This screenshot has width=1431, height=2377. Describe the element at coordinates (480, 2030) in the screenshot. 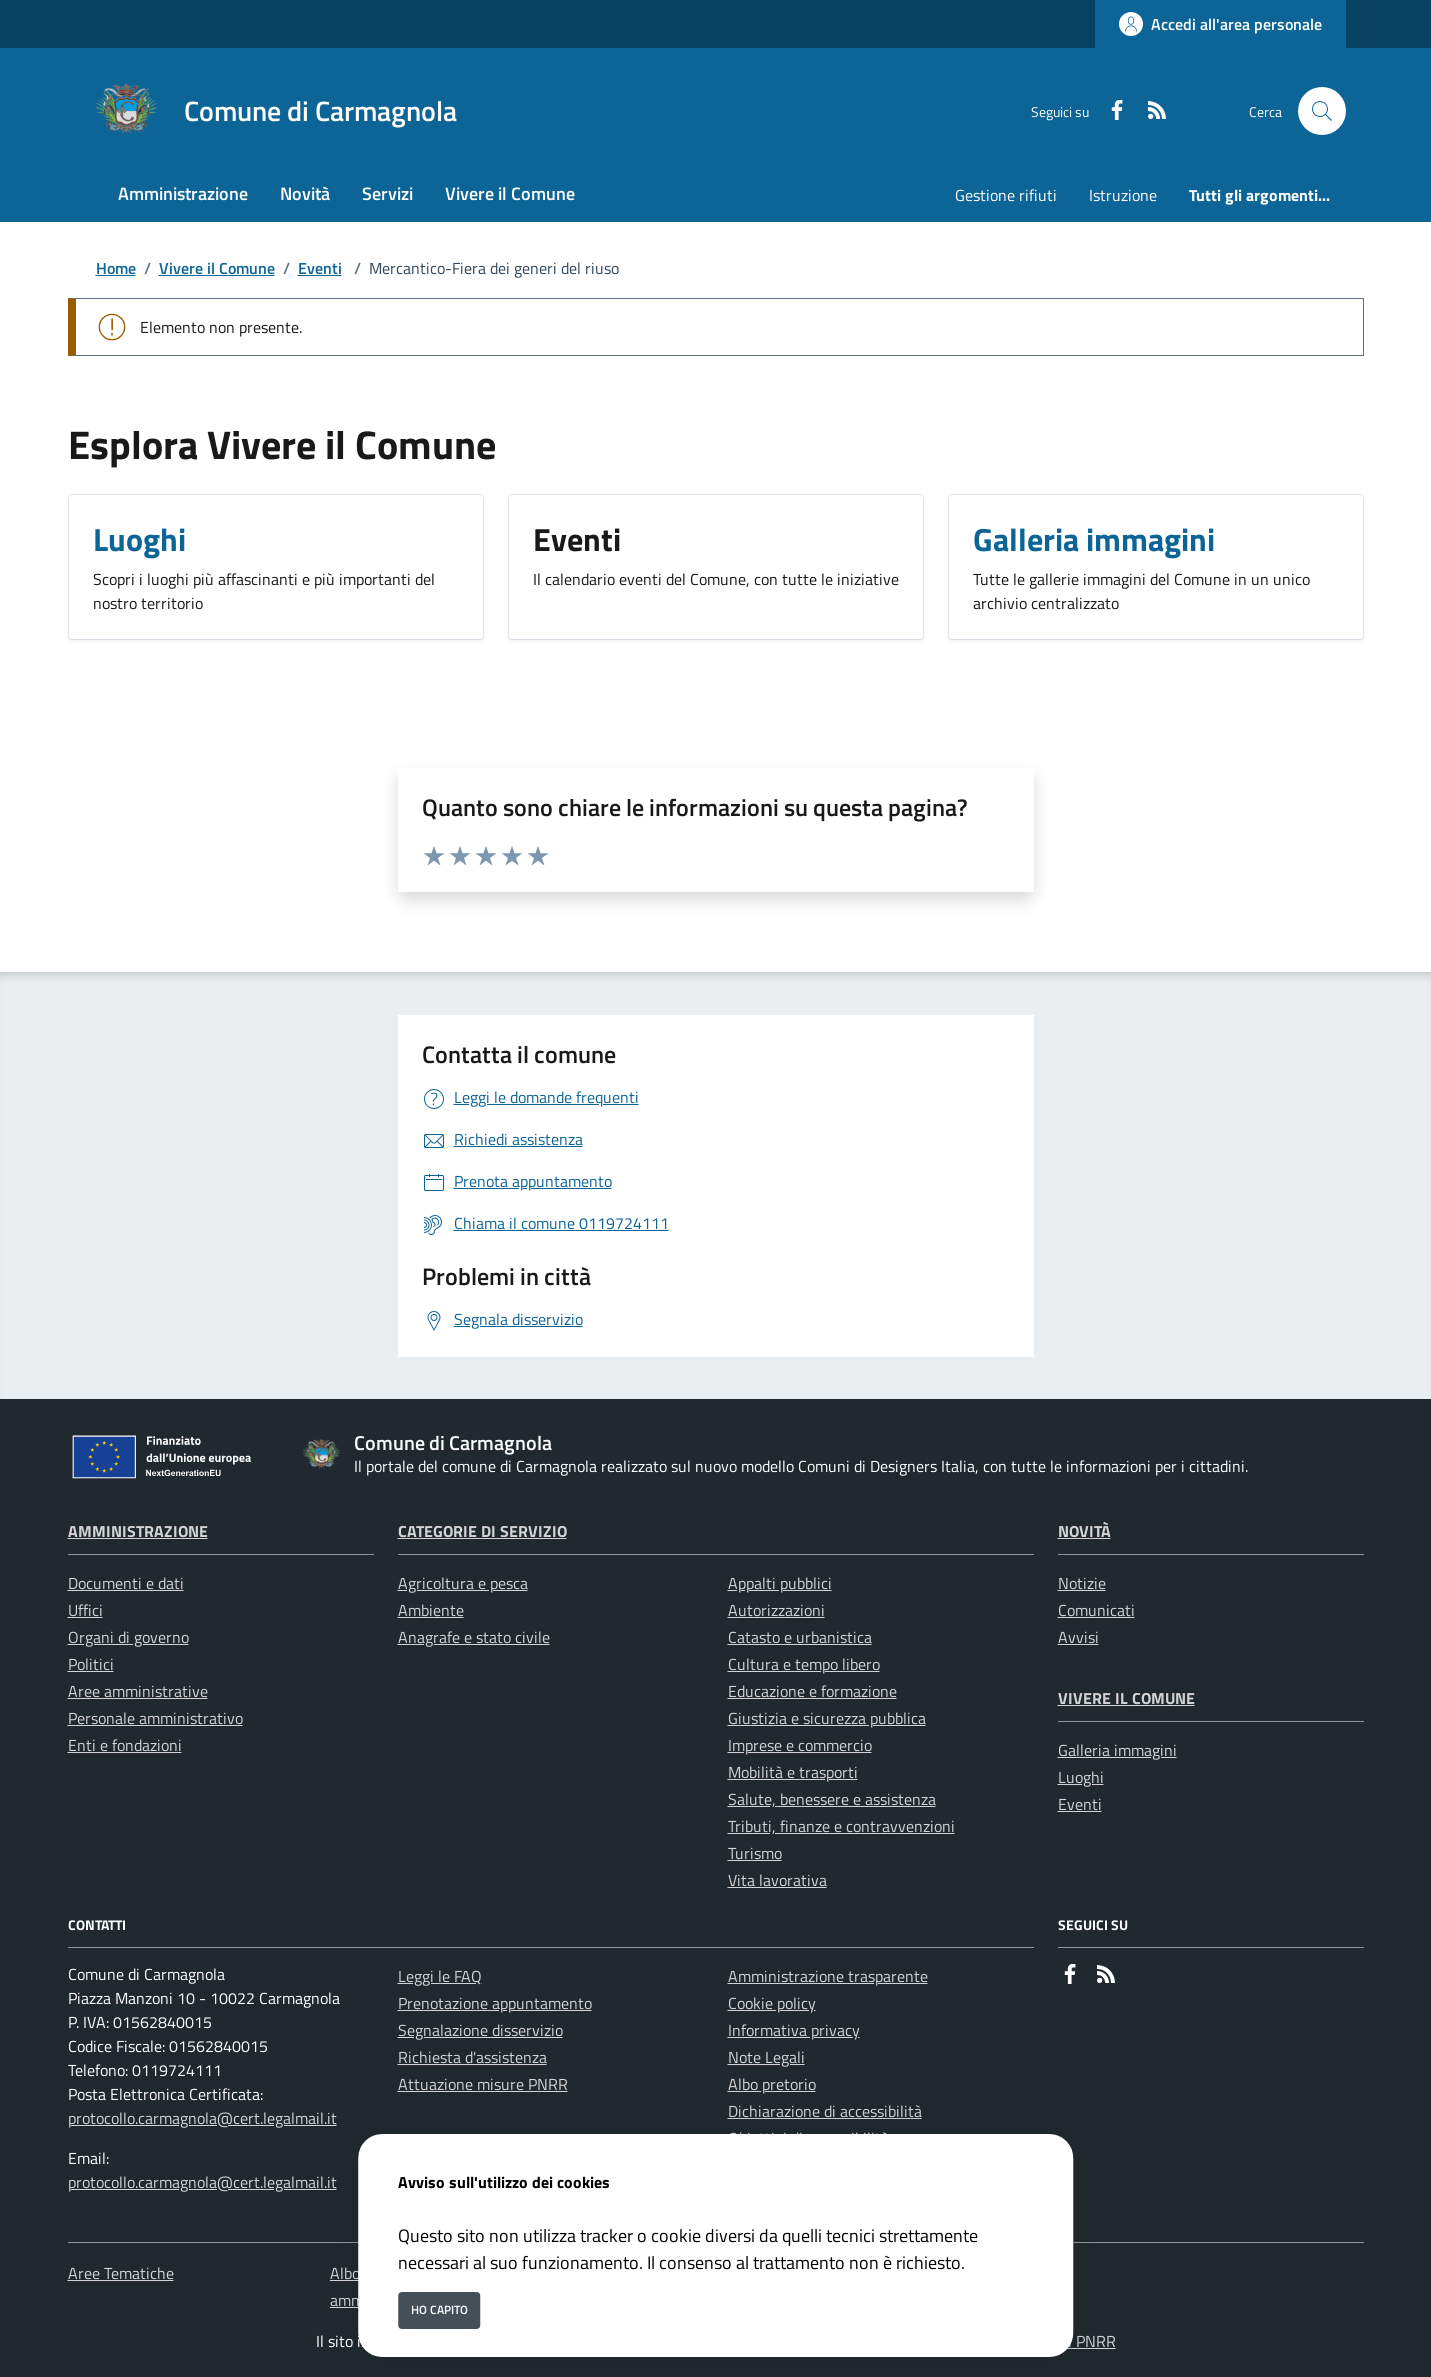

I see `Segnalazione disservizio` at that location.